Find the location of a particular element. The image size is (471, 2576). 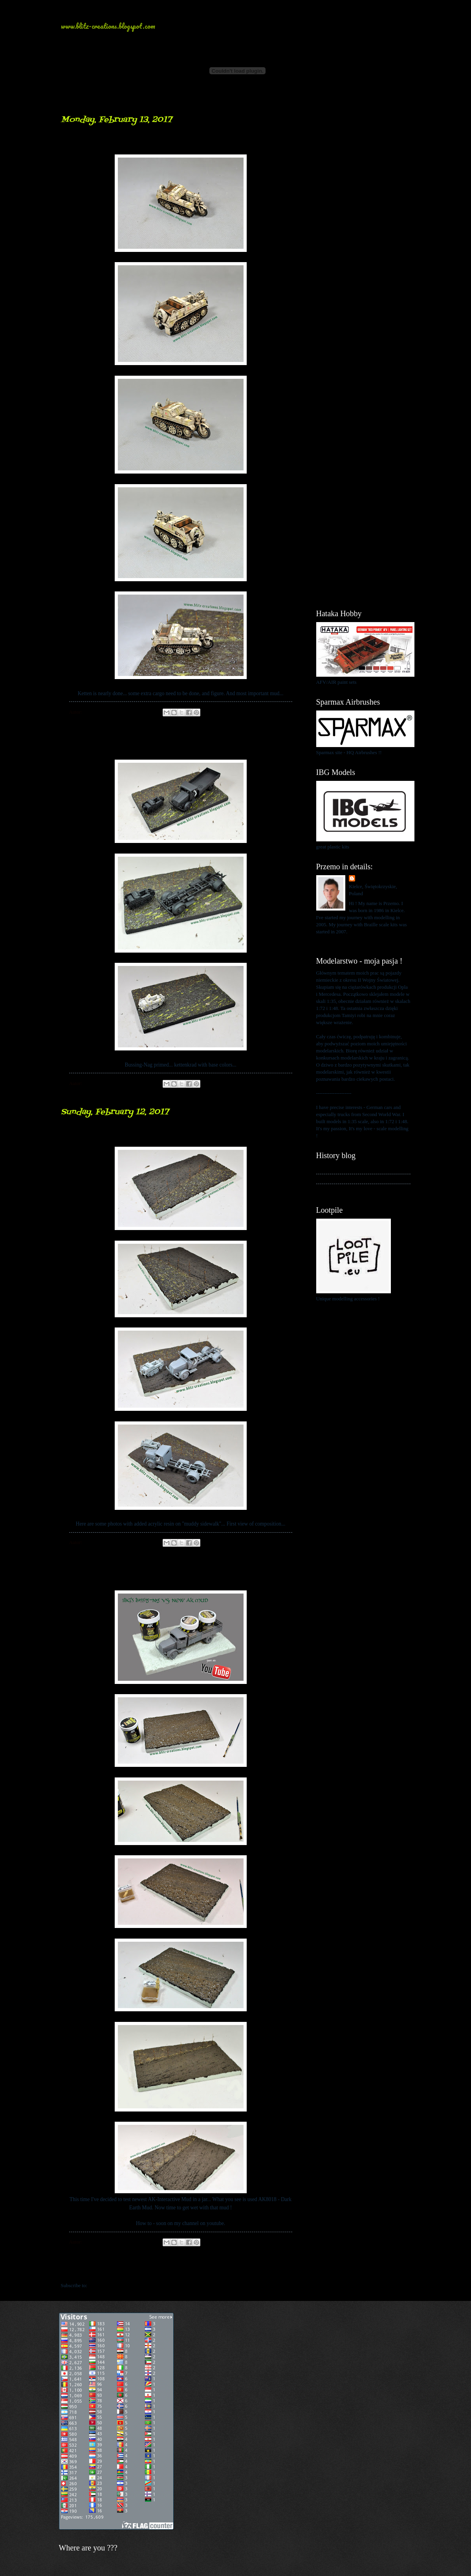

ketten closing to finish... is located at coordinates (127, 142).